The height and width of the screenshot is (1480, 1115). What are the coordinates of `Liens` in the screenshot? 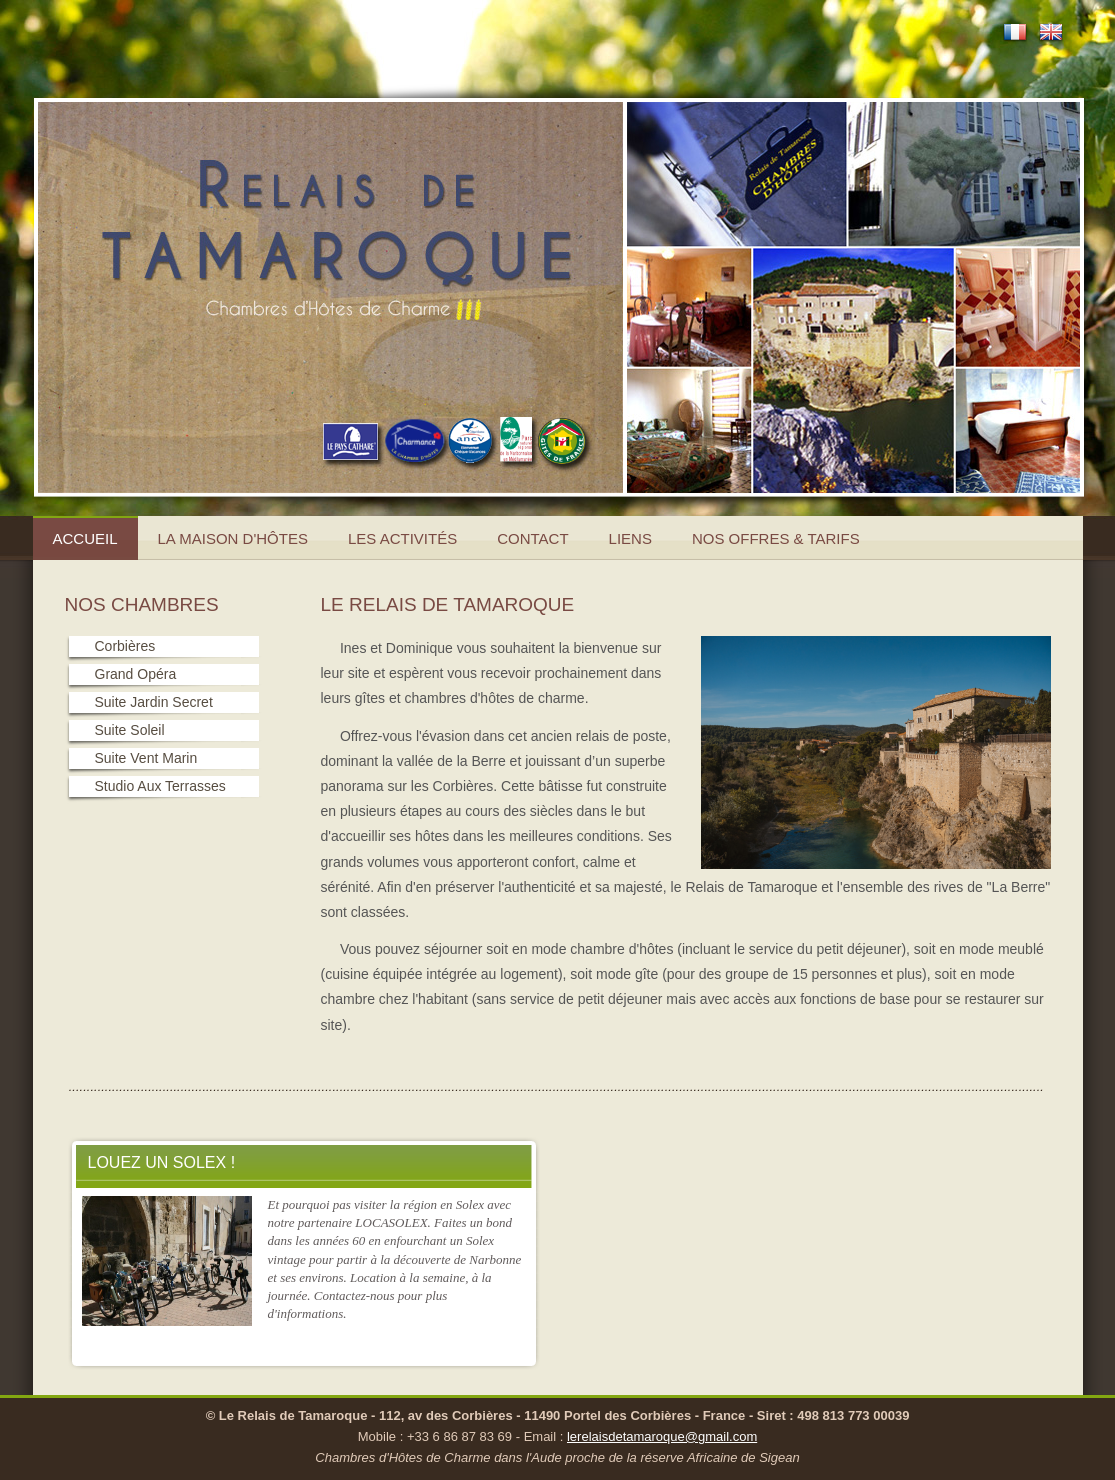 It's located at (630, 538).